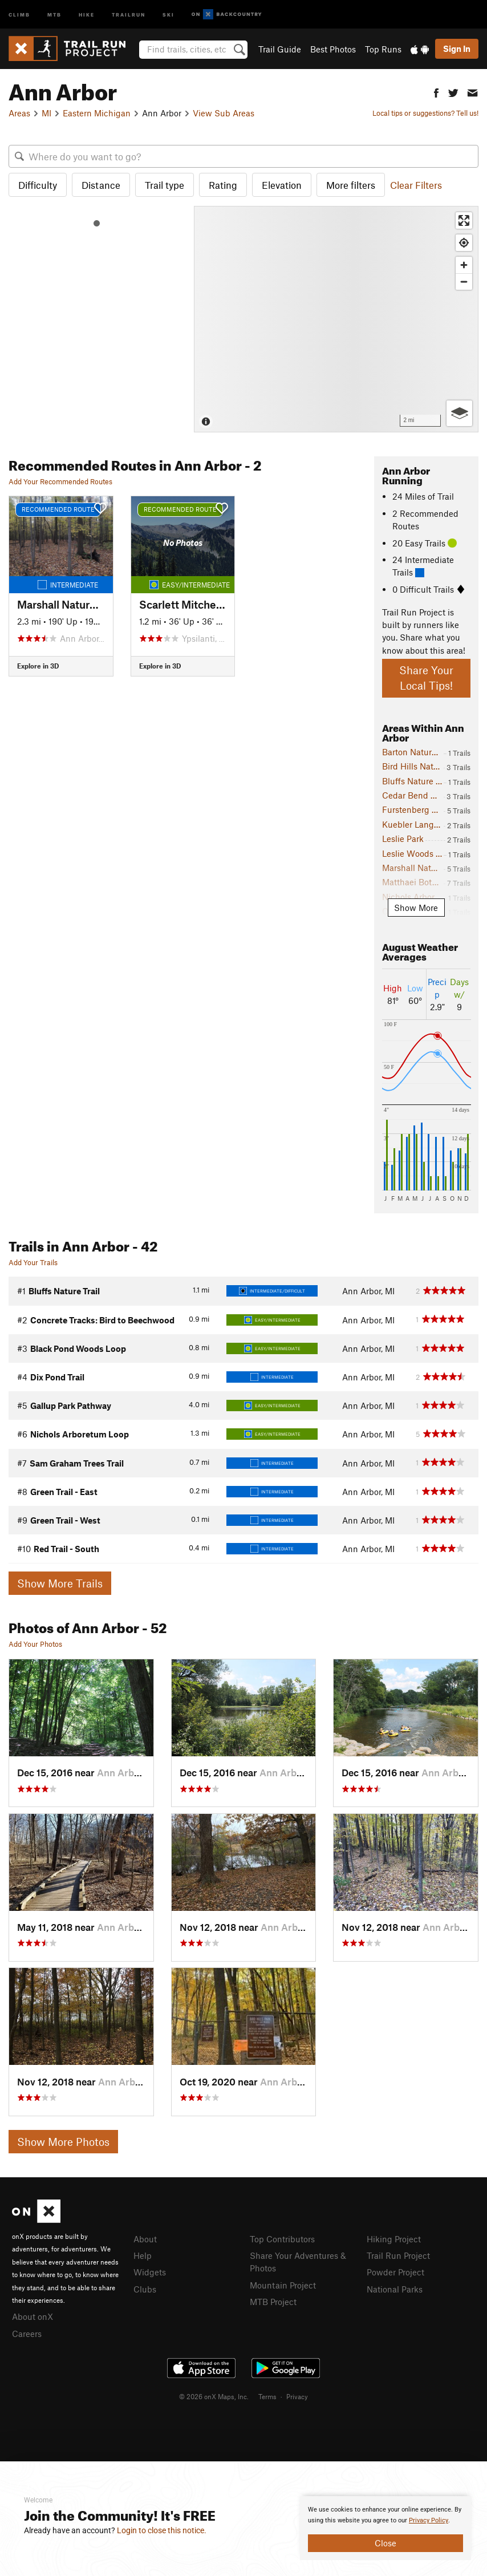 Image resolution: width=487 pixels, height=2576 pixels. Describe the element at coordinates (385, 2528) in the screenshot. I see `[document]` at that location.